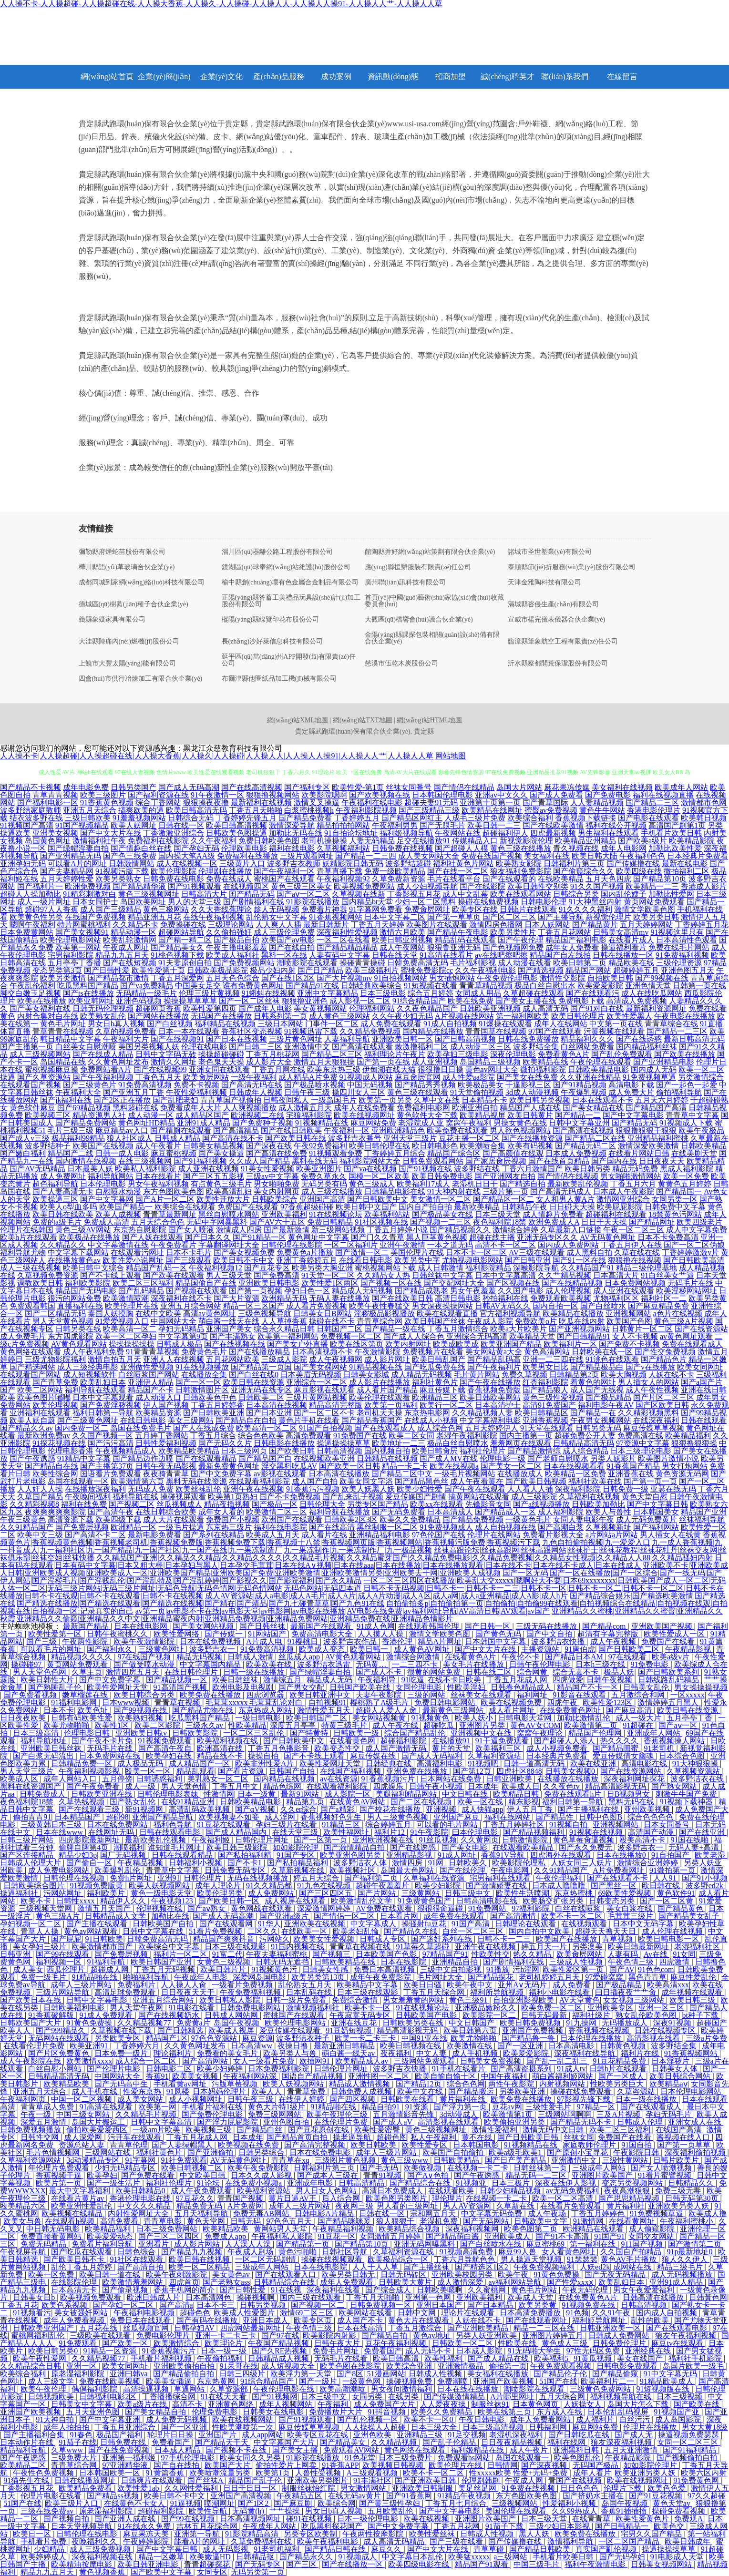 The height and width of the screenshot is (2576, 729). I want to click on 亚洲国产高清视频, so click(241, 2496).